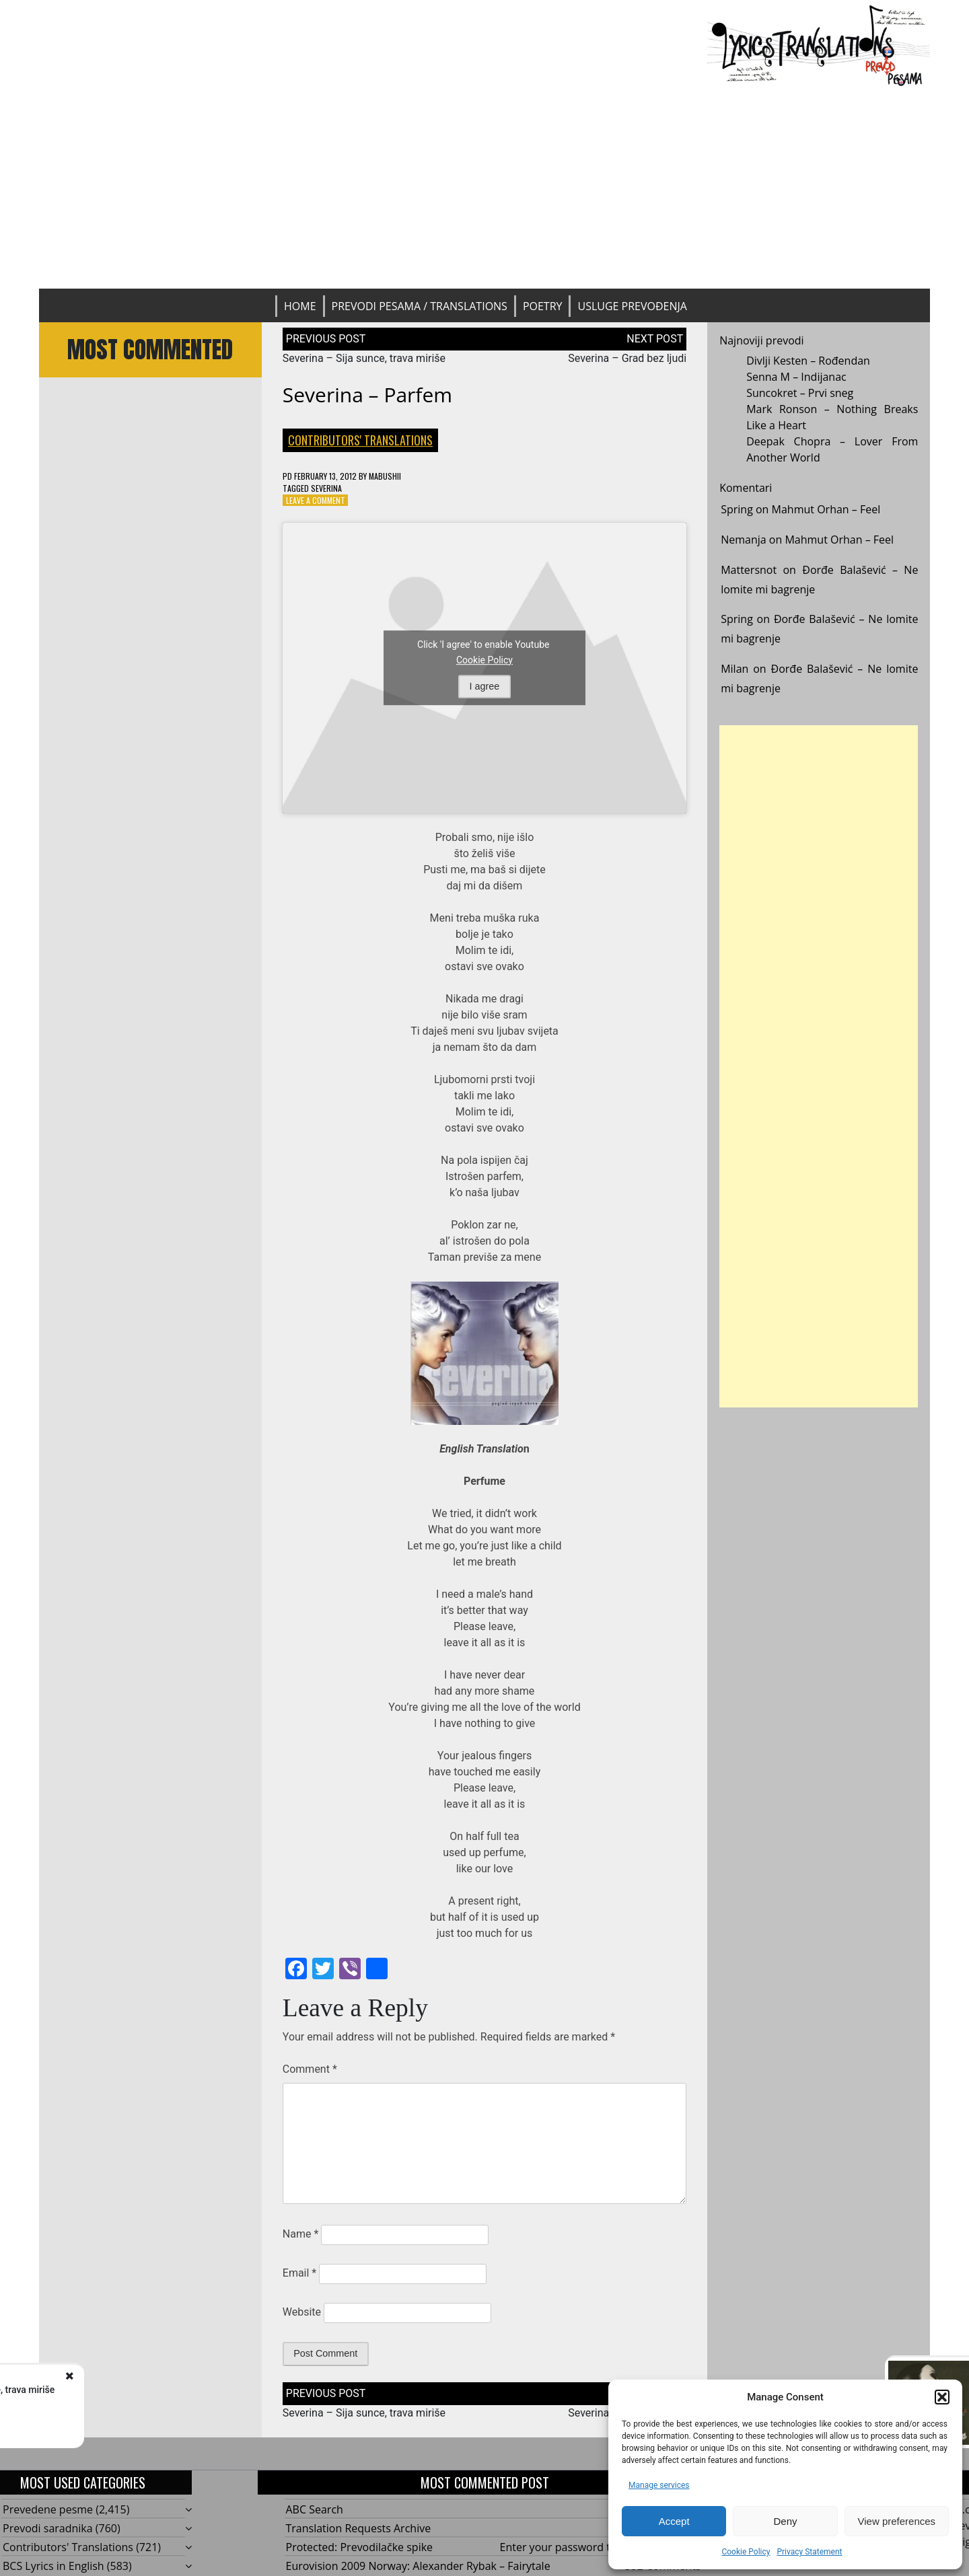 The height and width of the screenshot is (2576, 969). What do you see at coordinates (659, 2485) in the screenshot?
I see `Manage services` at bounding box center [659, 2485].